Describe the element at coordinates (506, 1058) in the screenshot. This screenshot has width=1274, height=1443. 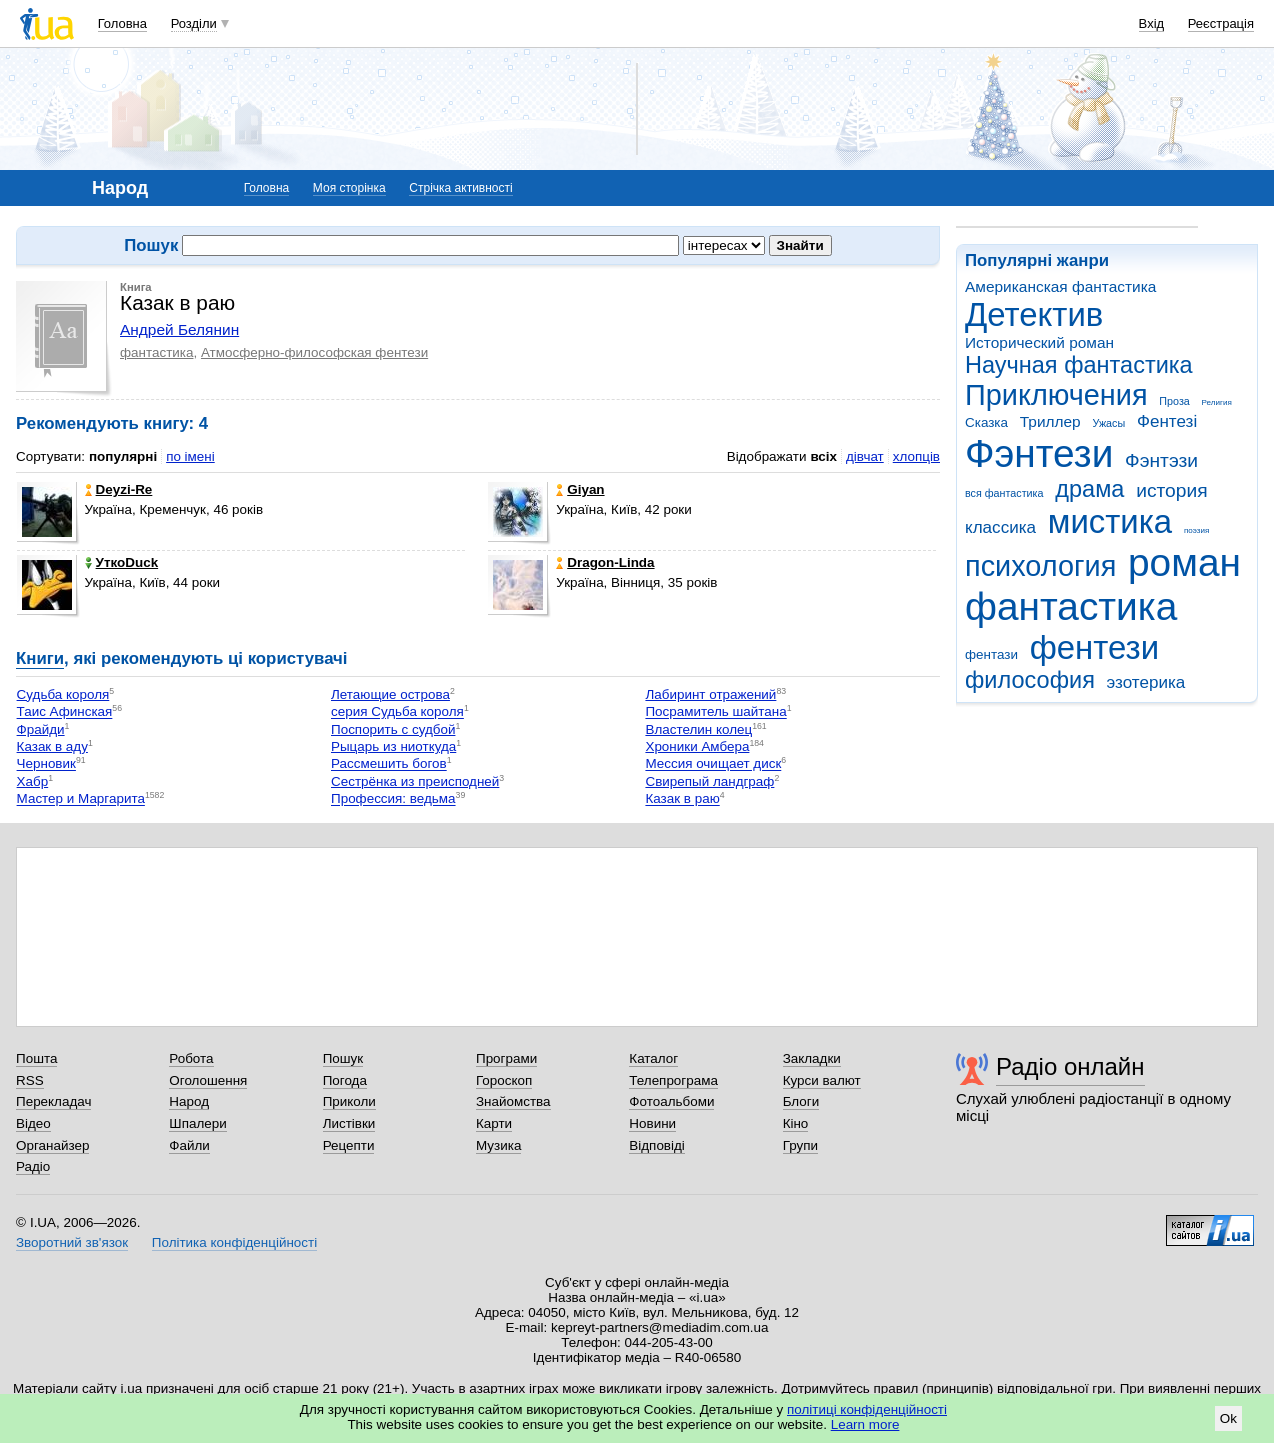
I see `Програми` at that location.